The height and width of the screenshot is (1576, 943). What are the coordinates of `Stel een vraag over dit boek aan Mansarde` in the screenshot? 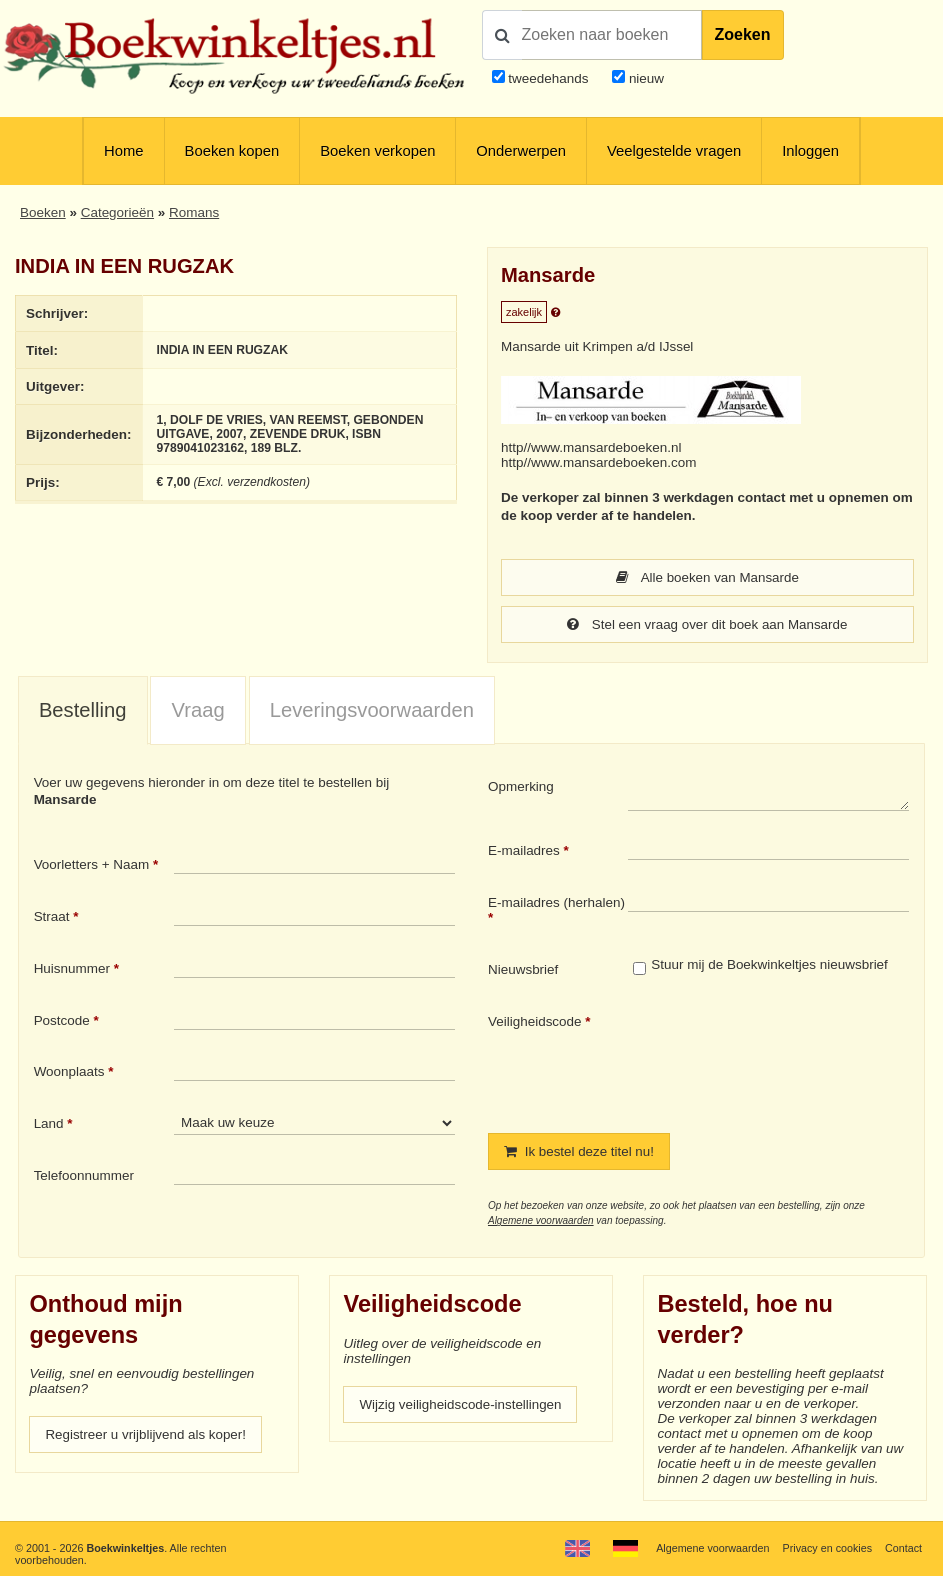 It's located at (707, 624).